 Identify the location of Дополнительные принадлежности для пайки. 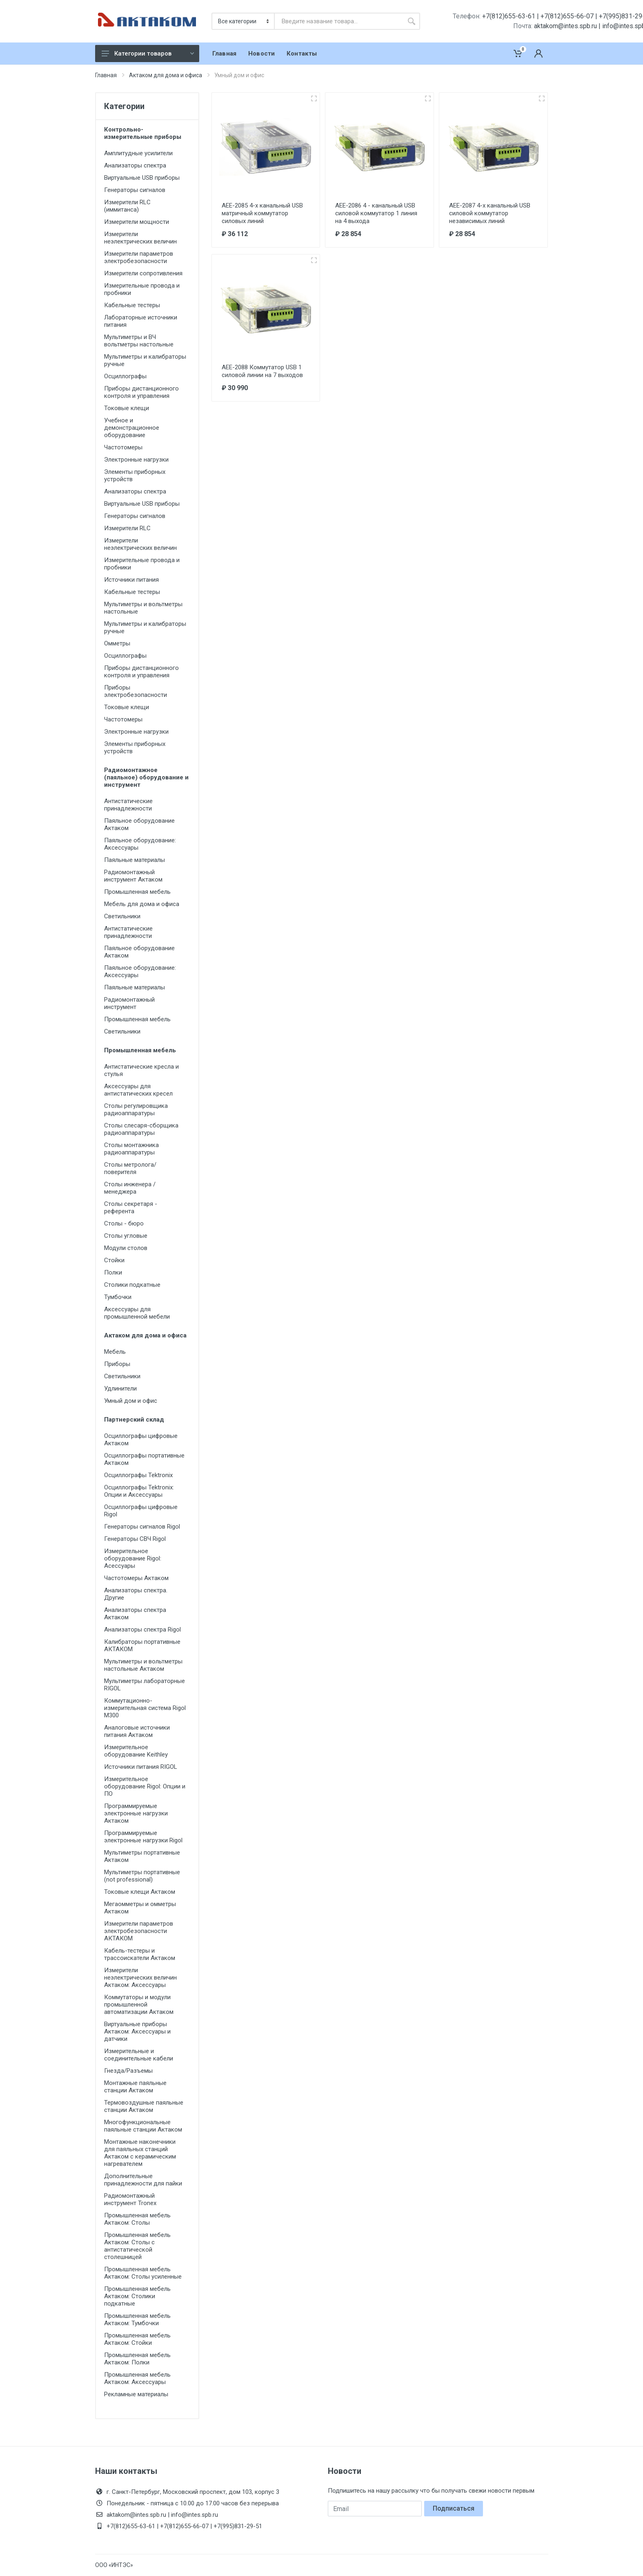
(143, 2179).